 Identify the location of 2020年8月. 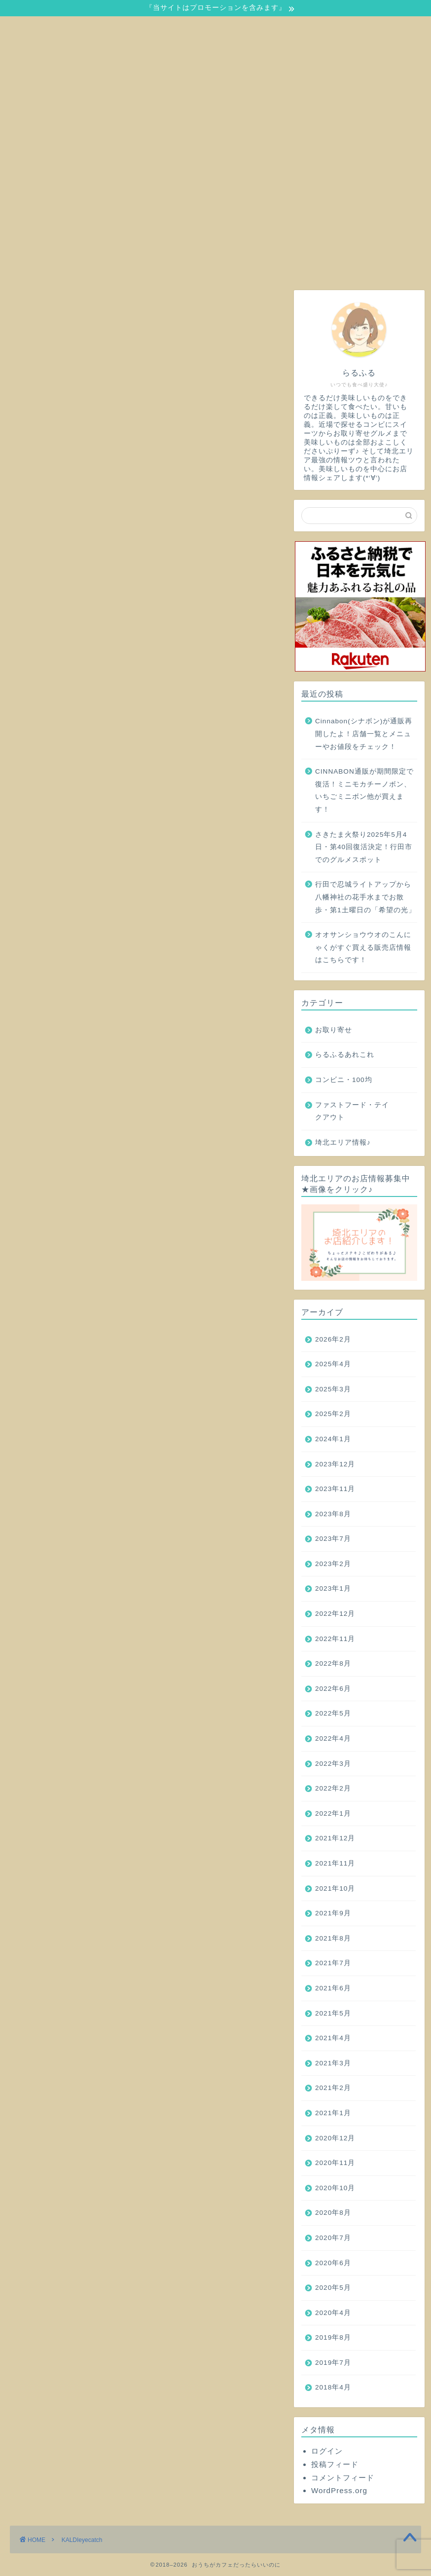
(333, 2212).